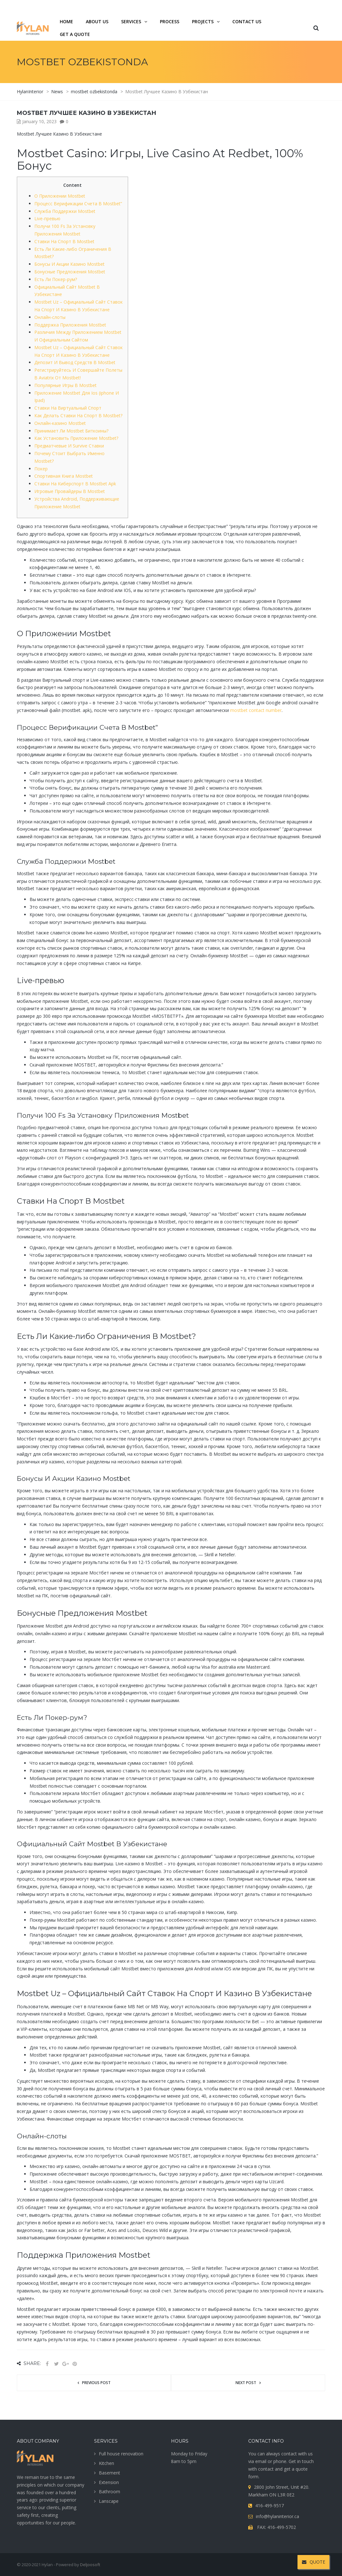 This screenshot has width=342, height=2576. What do you see at coordinates (109, 2501) in the screenshot?
I see `Lanscape` at bounding box center [109, 2501].